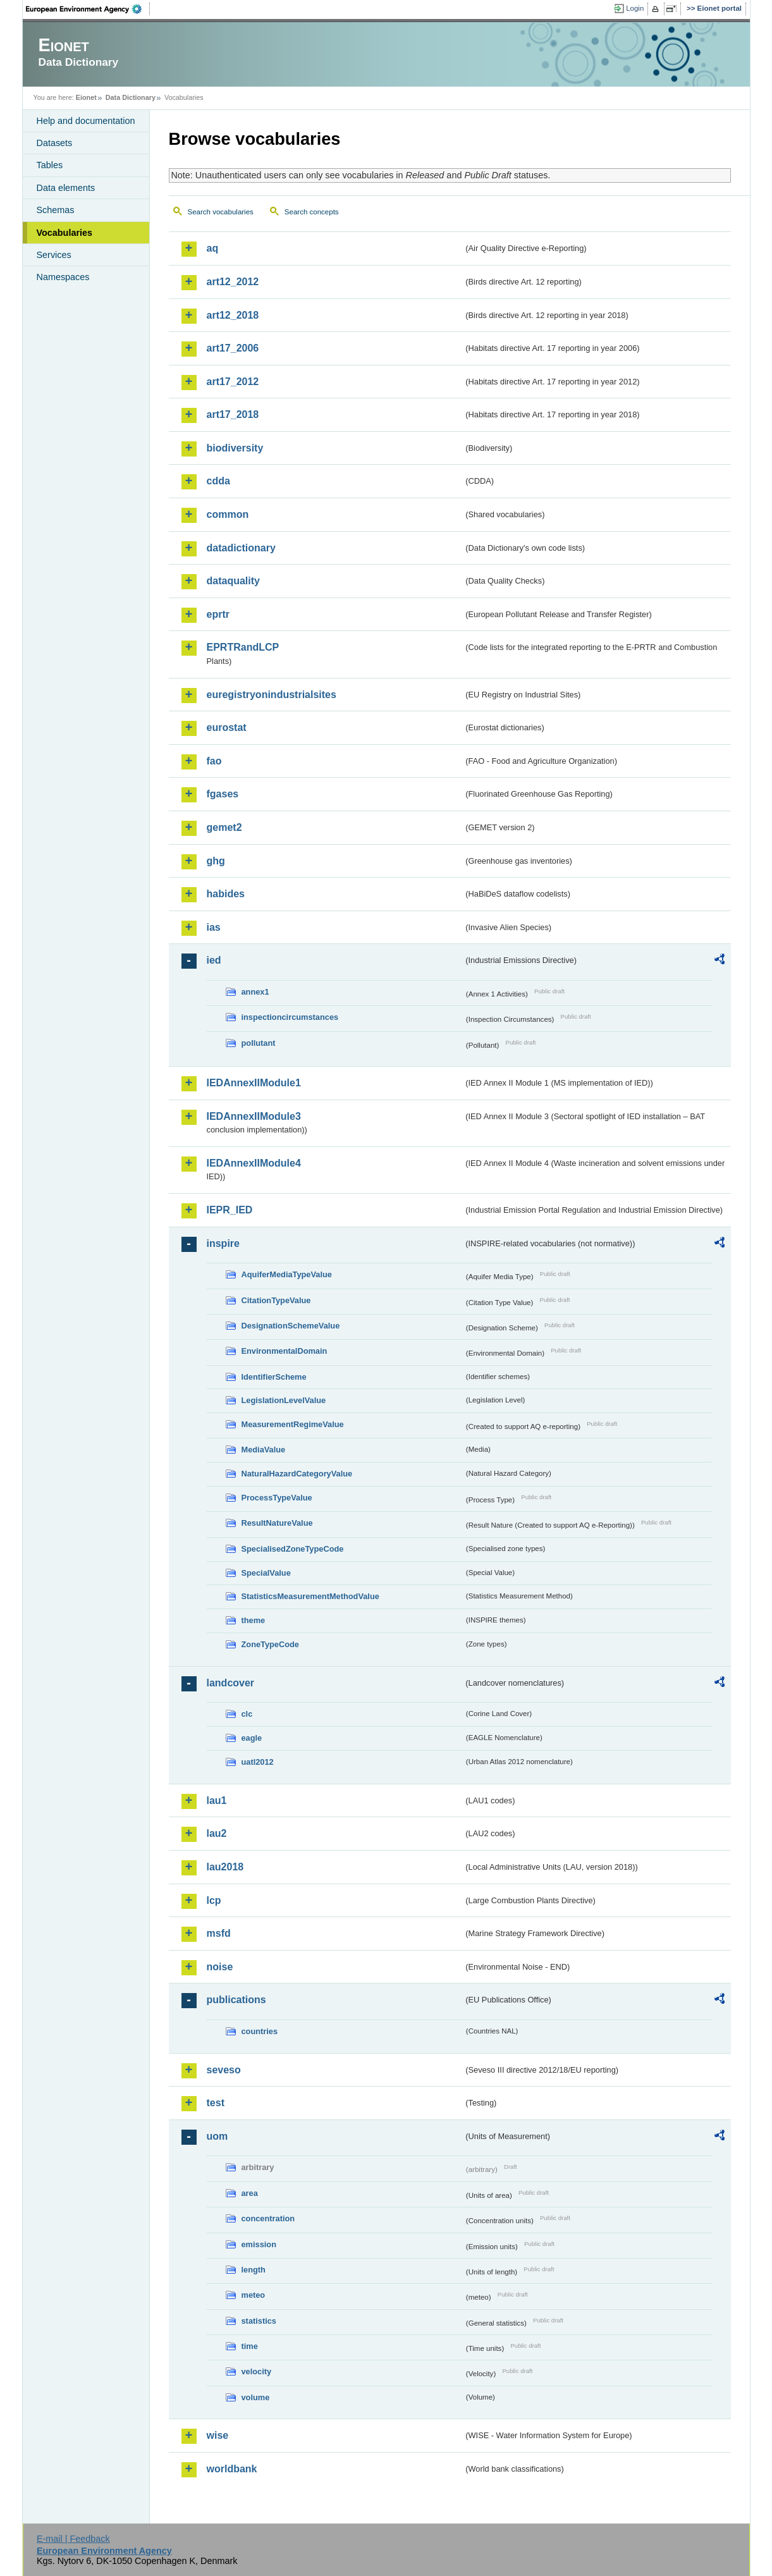  What do you see at coordinates (231, 1682) in the screenshot?
I see `landcover` at bounding box center [231, 1682].